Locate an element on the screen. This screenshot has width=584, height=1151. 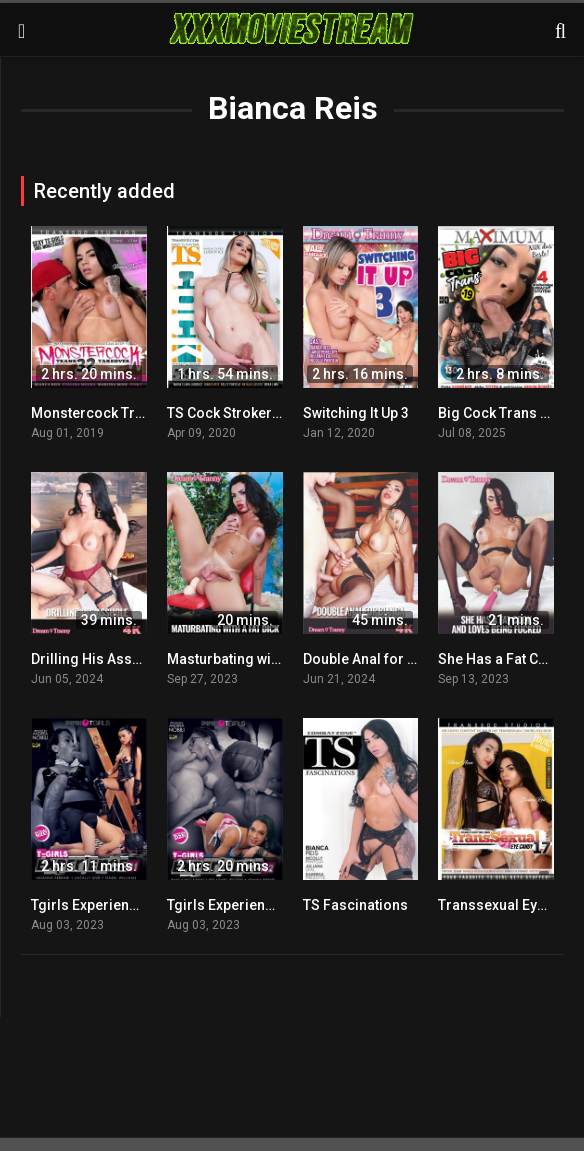
Tgirls Experience 42 is located at coordinates (233, 905).